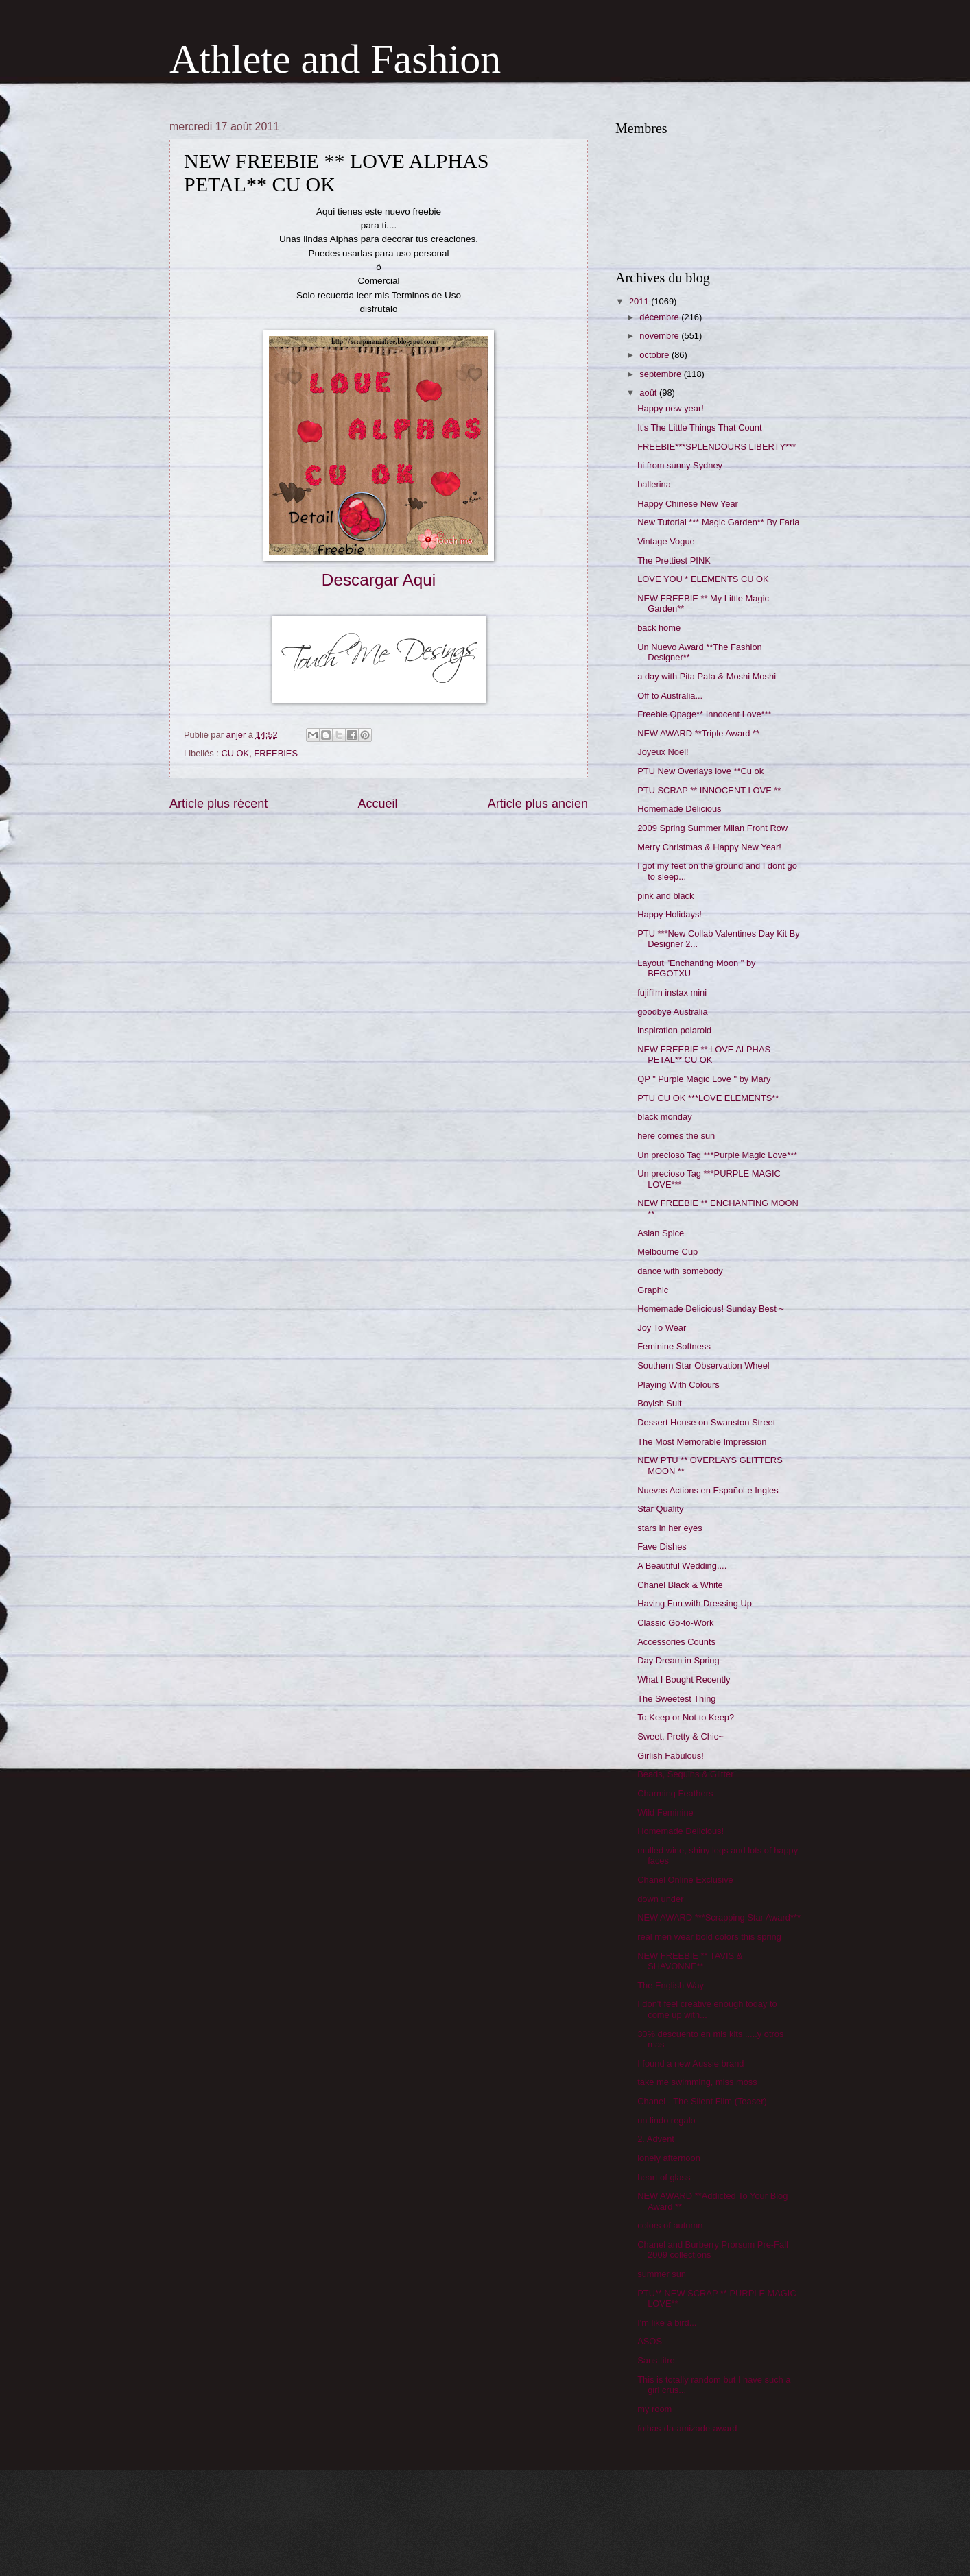  Describe the element at coordinates (678, 1660) in the screenshot. I see `Day Dream in Spring` at that location.